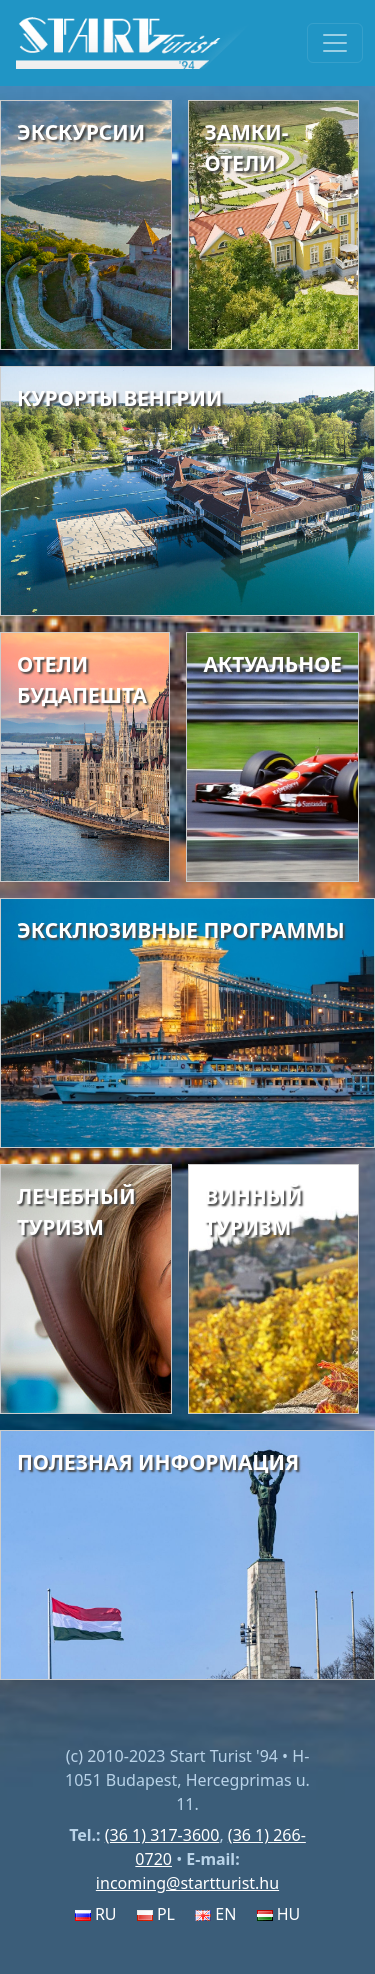 This screenshot has height=1974, width=375. What do you see at coordinates (187, 1883) in the screenshot?
I see `incoming@startturist.hu` at bounding box center [187, 1883].